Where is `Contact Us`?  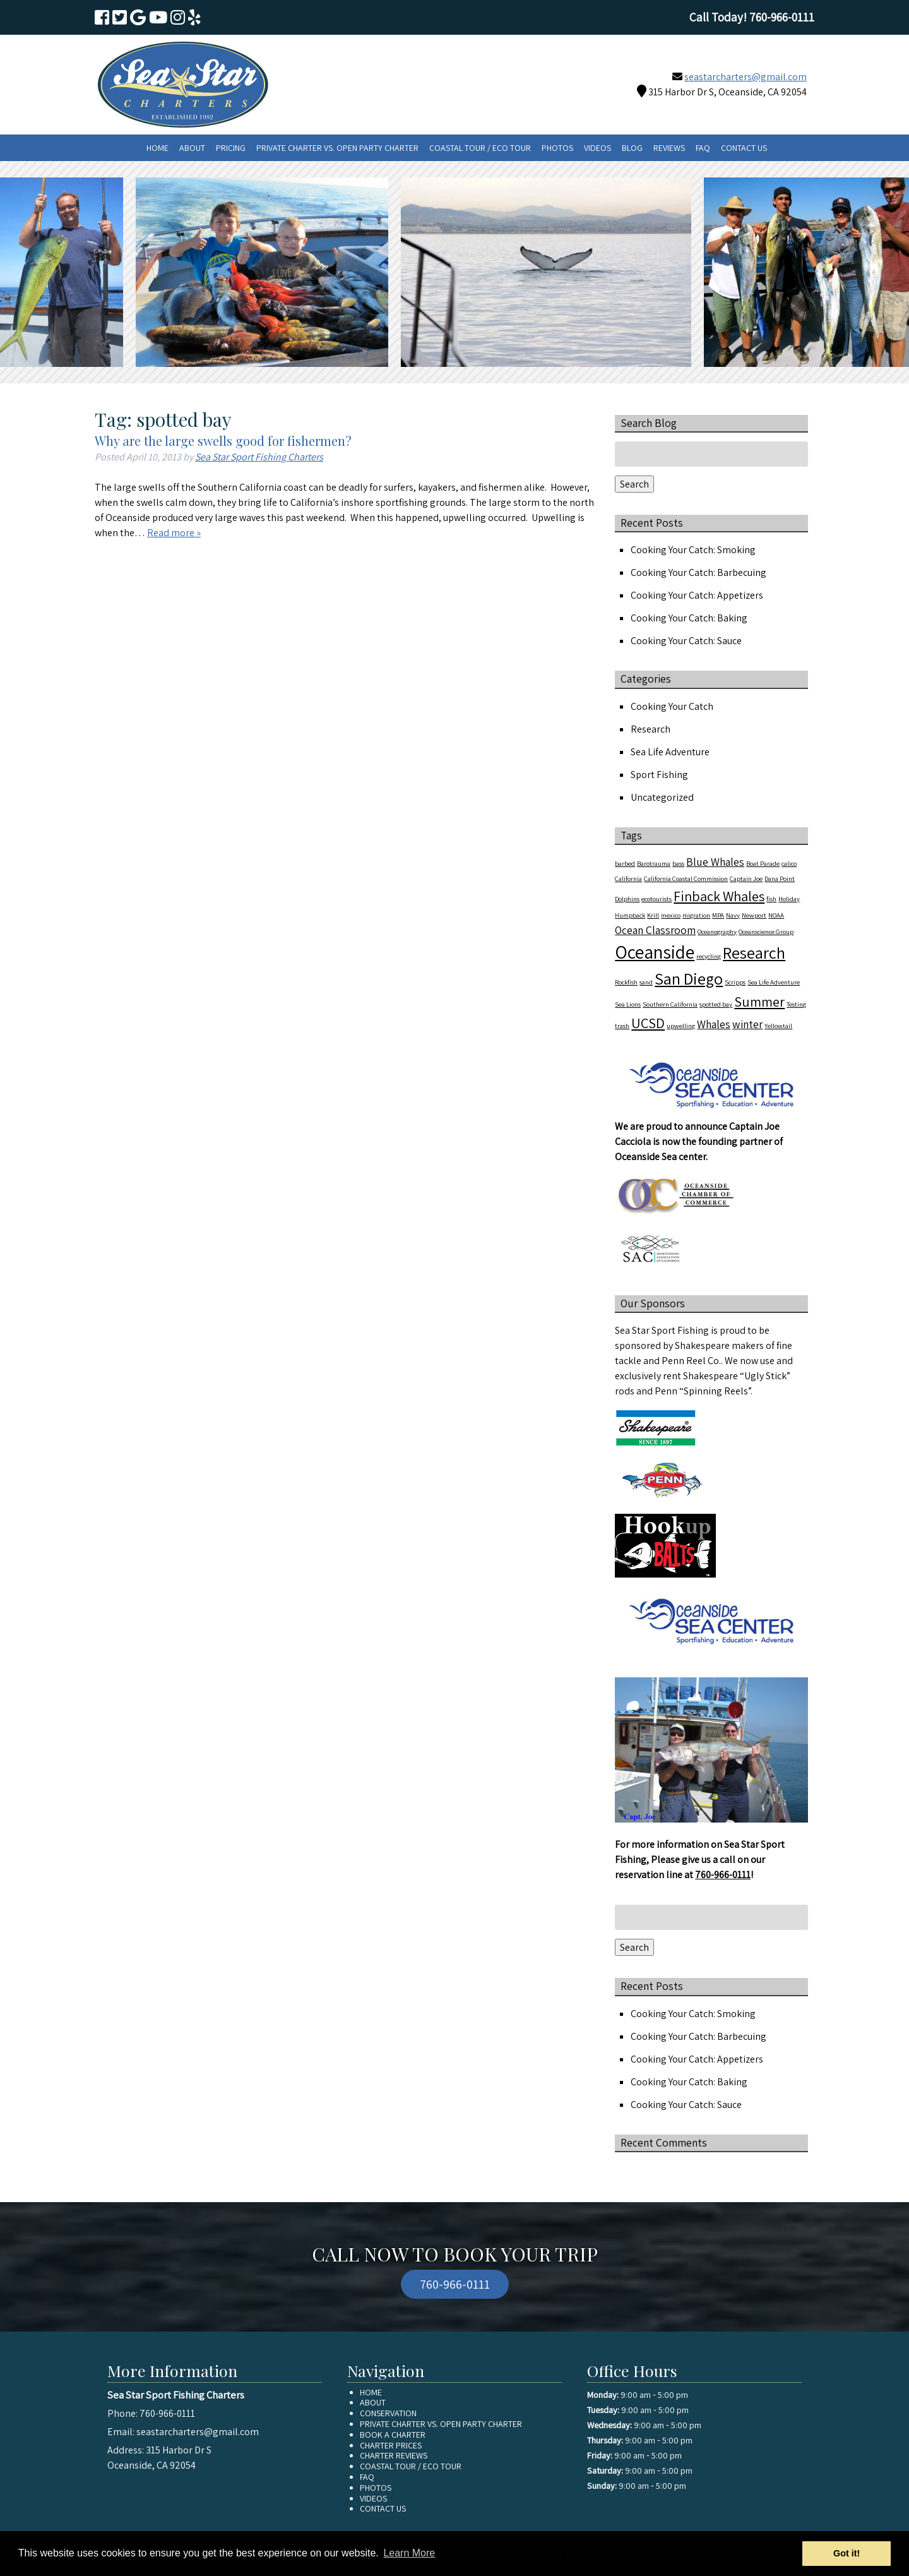 Contact Us is located at coordinates (744, 147).